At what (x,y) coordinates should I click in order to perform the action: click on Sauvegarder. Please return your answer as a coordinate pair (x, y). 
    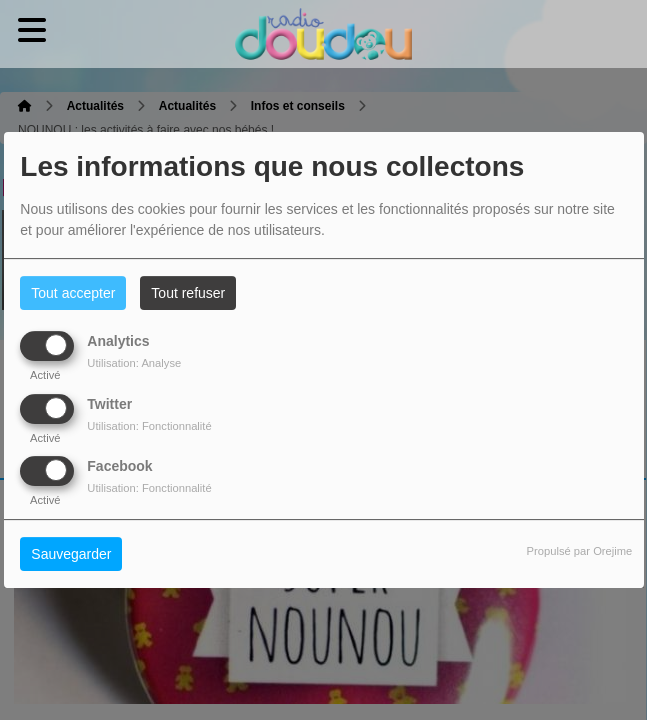
    Looking at the image, I should click on (71, 554).